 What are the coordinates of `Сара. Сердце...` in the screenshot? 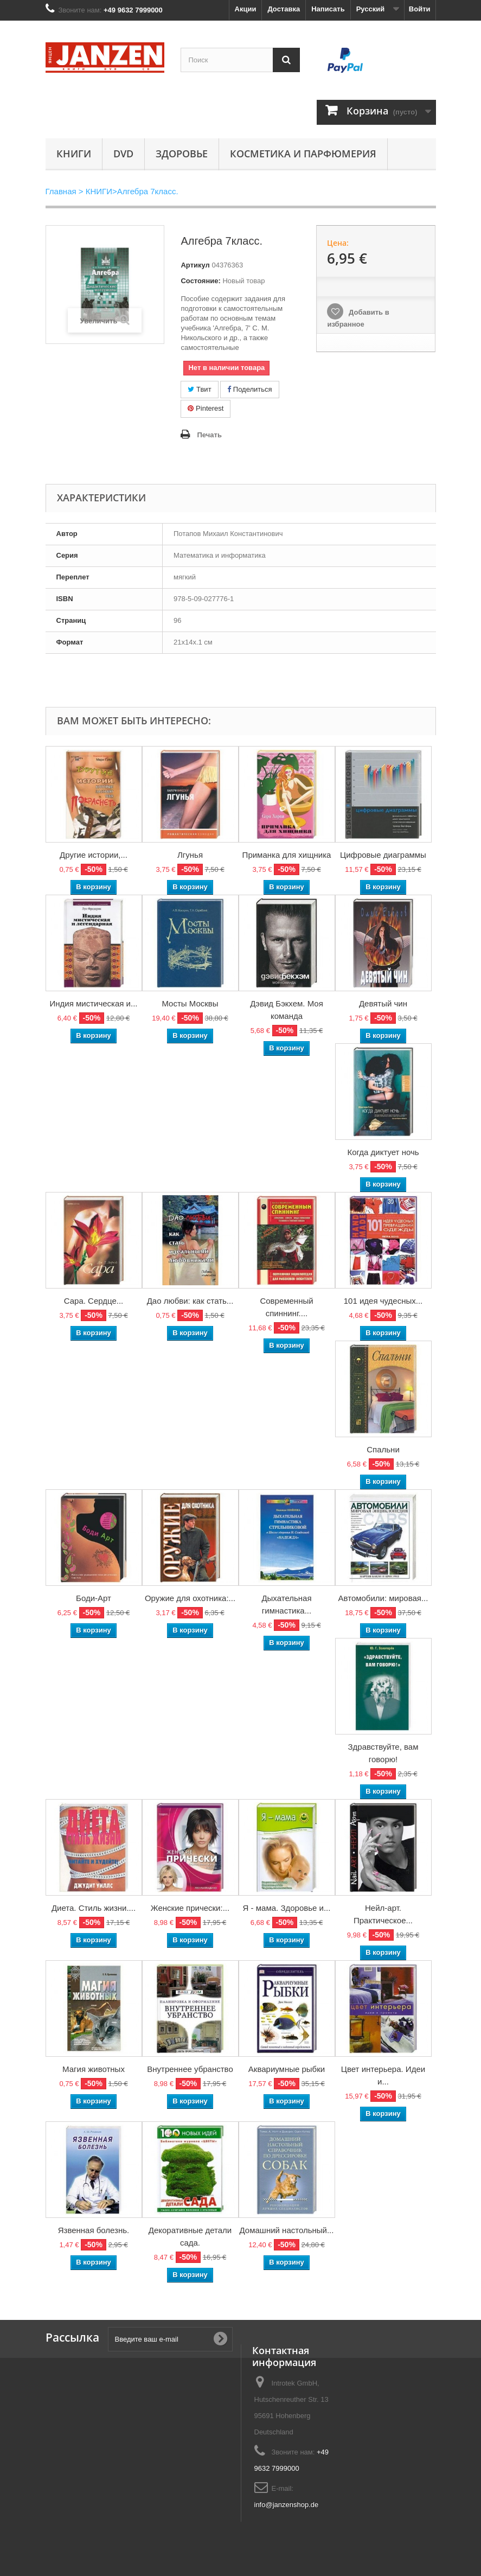 It's located at (94, 1300).